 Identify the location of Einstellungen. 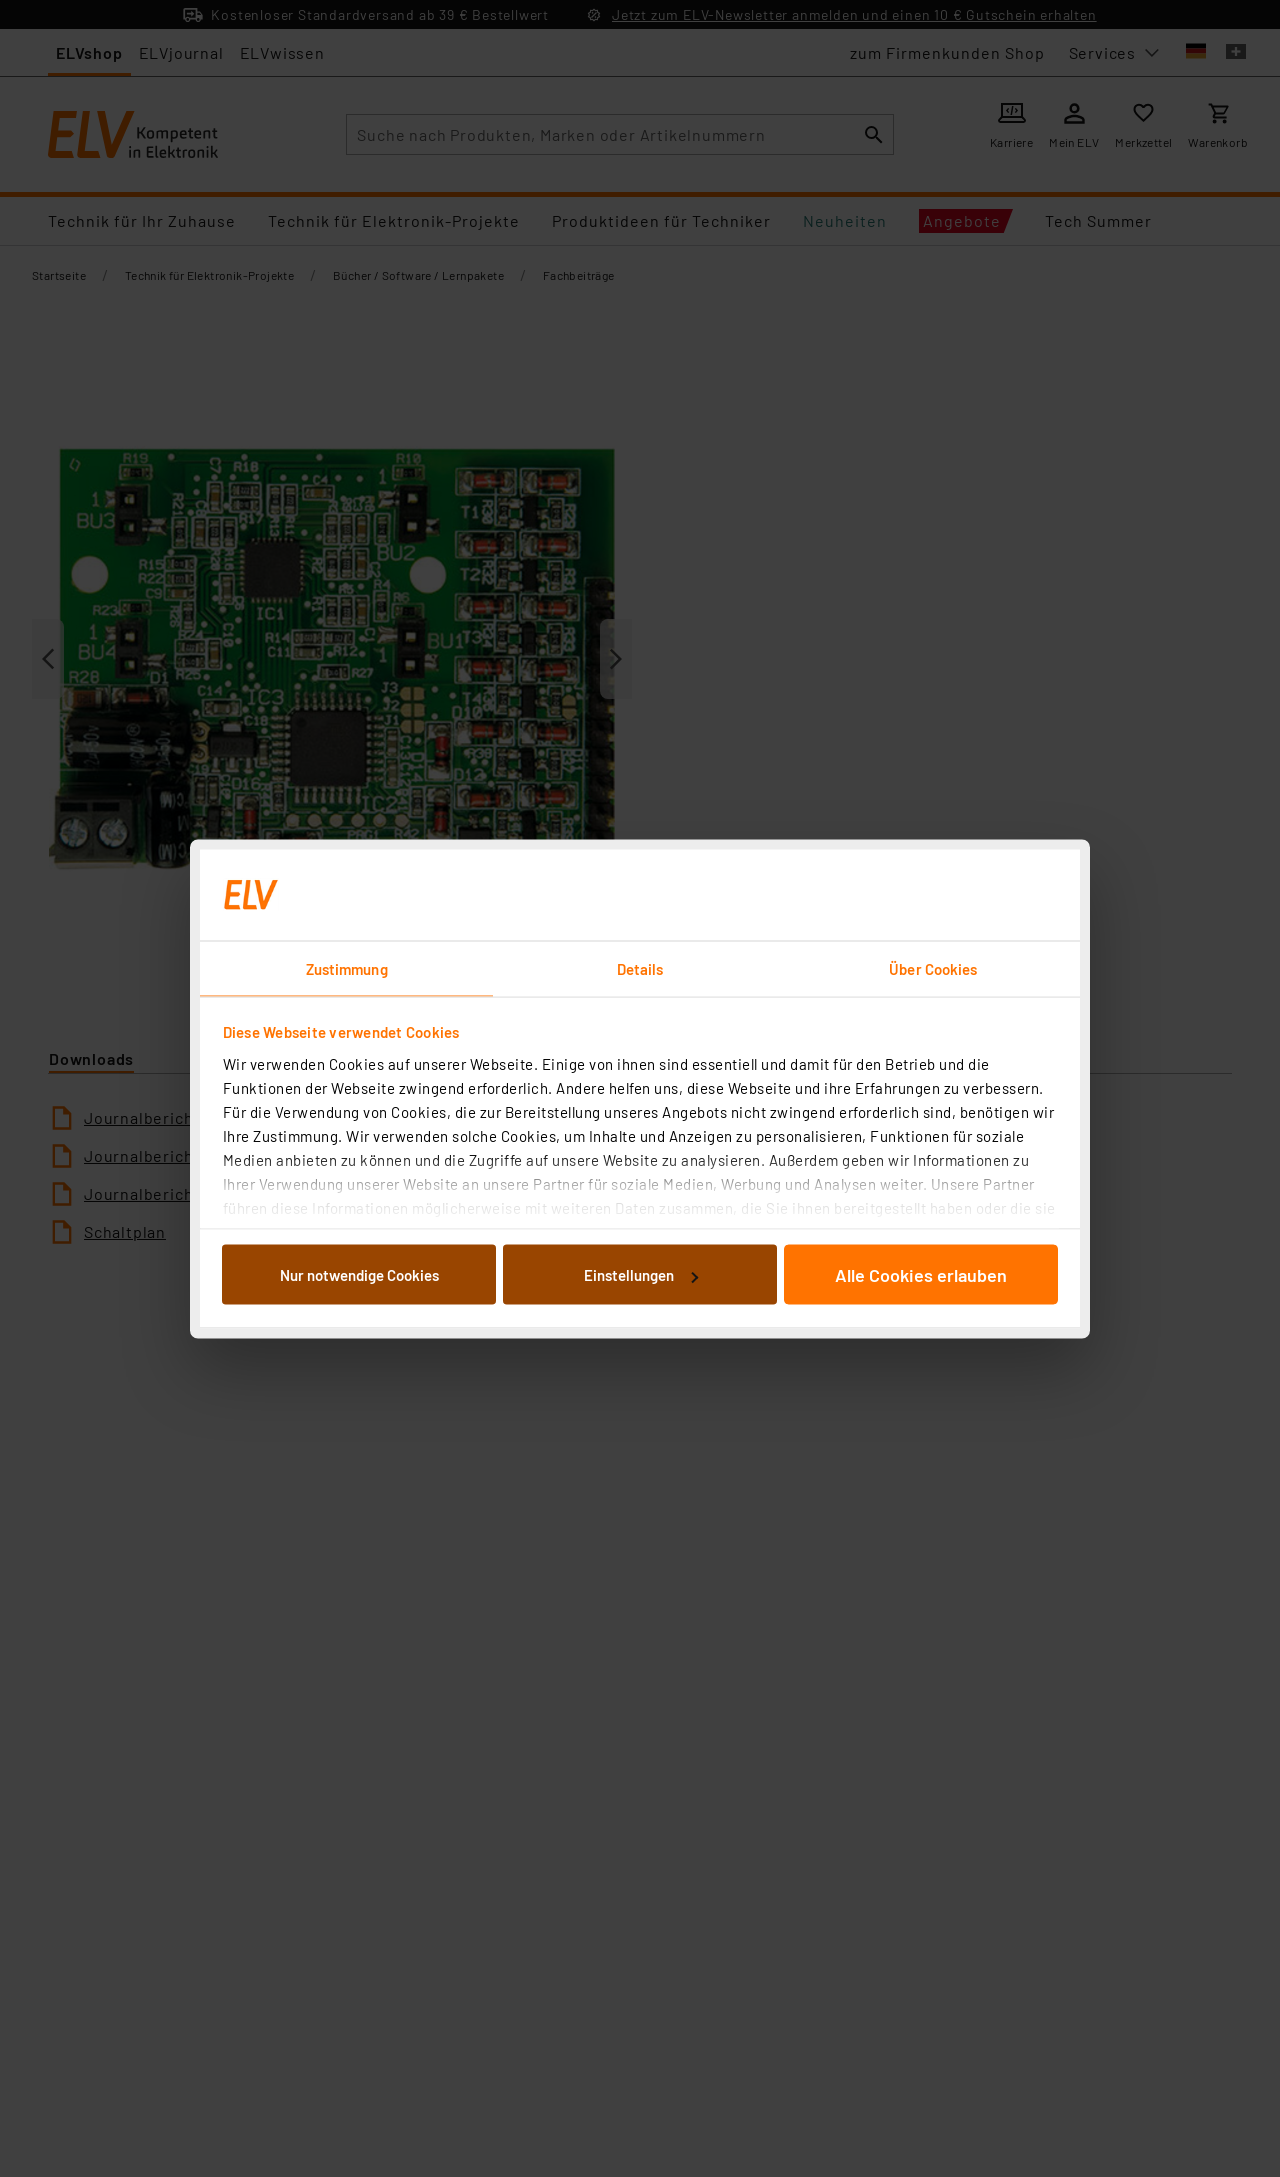
(641, 1275).